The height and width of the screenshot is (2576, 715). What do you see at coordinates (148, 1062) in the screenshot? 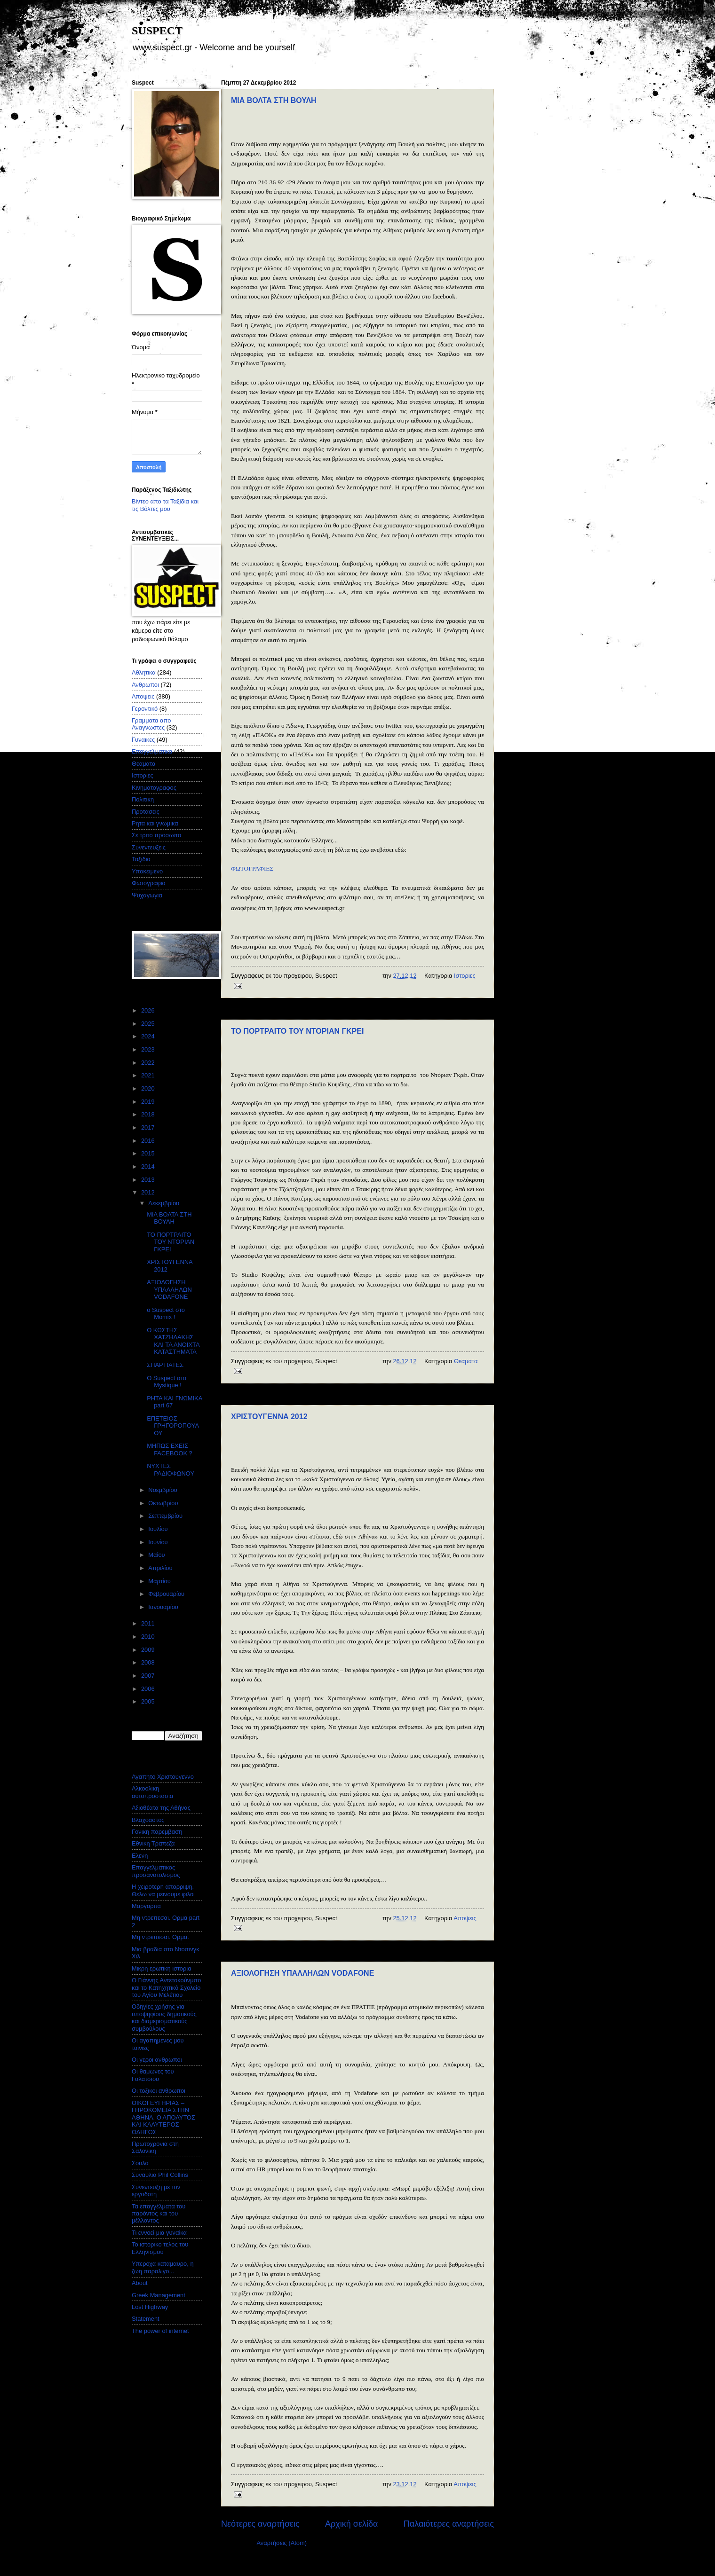
I see `2022` at bounding box center [148, 1062].